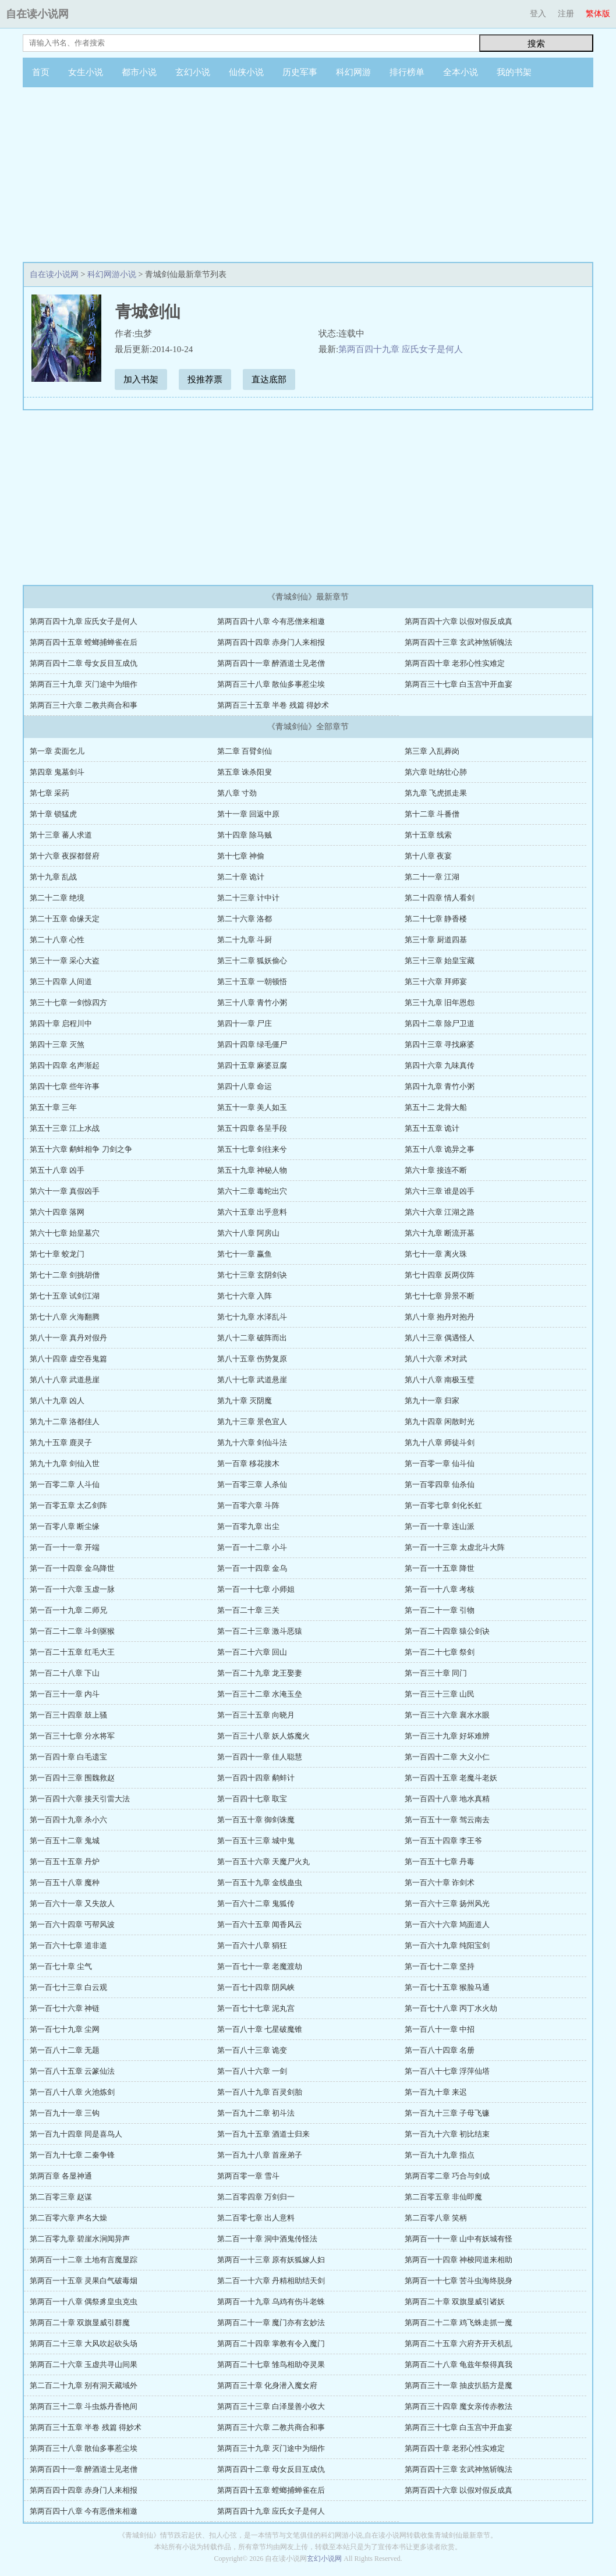 The image size is (616, 2576). I want to click on 第九十八章 师徒斗剑, so click(440, 1442).